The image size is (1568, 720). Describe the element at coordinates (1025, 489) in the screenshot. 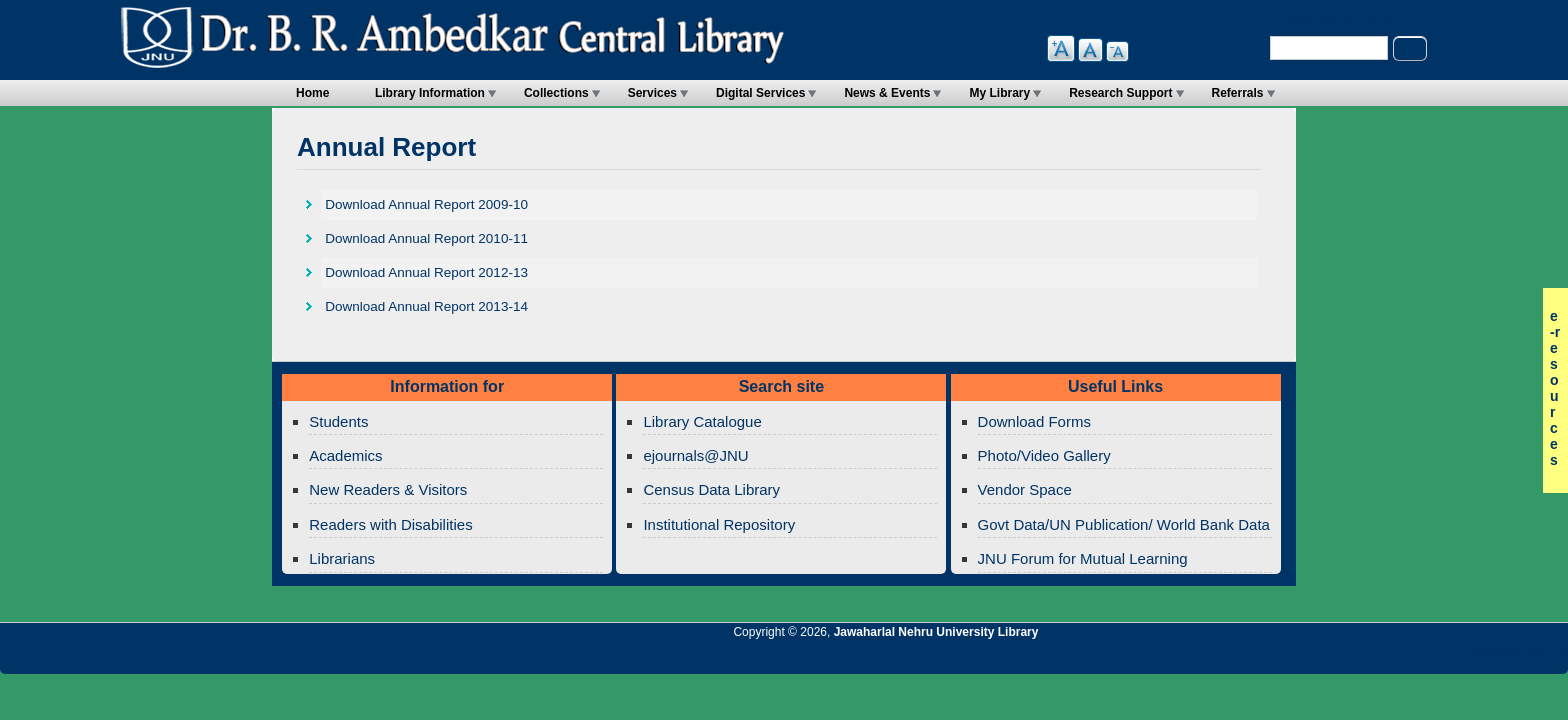

I see `Vendor Space` at that location.